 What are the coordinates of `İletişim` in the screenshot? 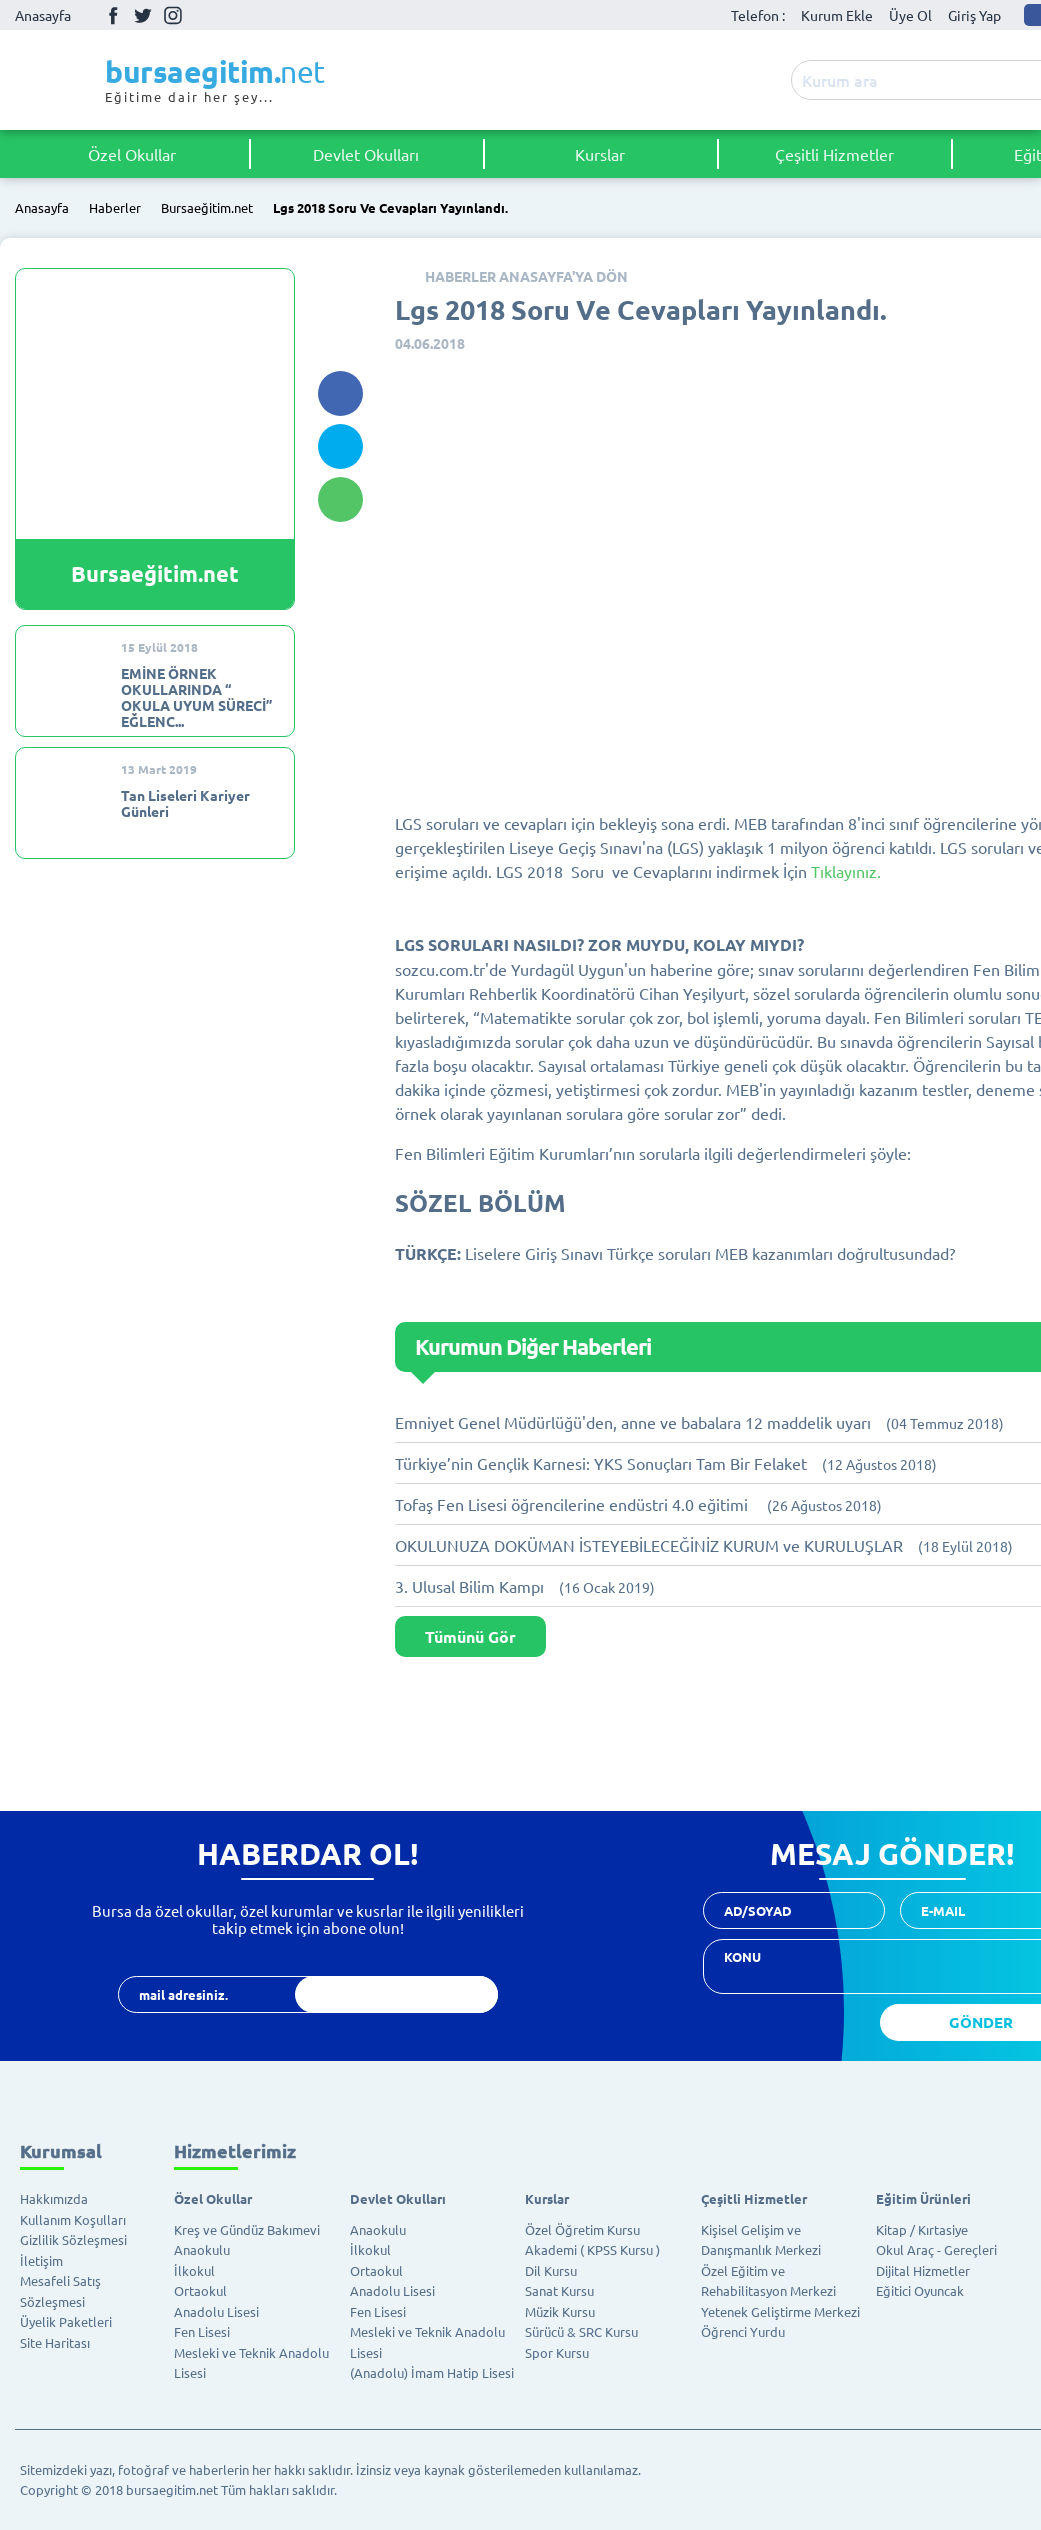 It's located at (41, 2260).